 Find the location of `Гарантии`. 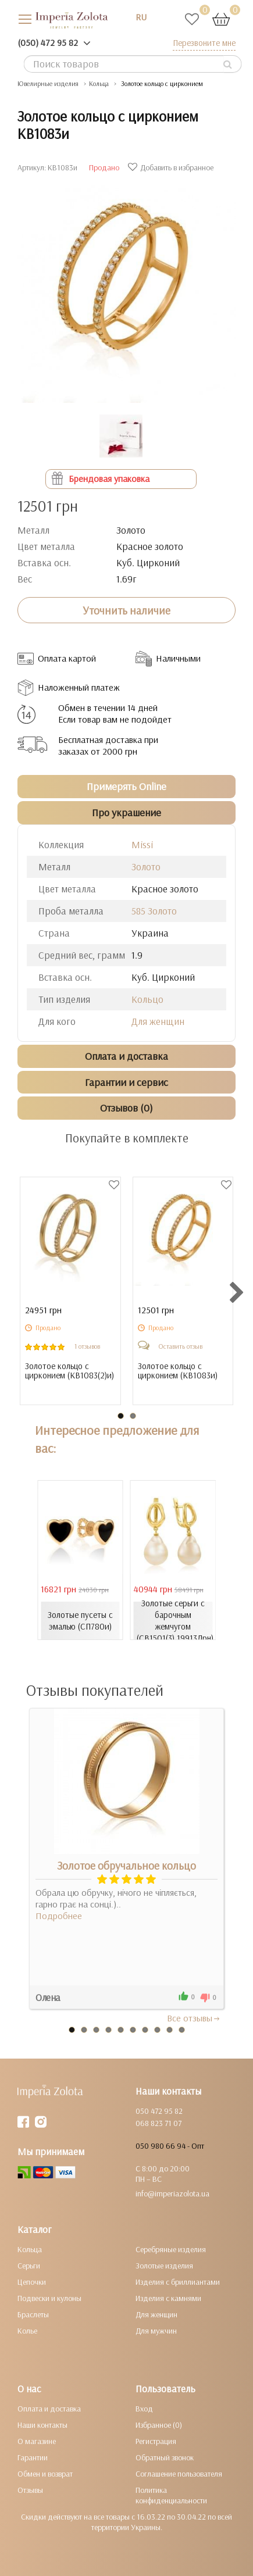

Гарантии is located at coordinates (32, 2457).